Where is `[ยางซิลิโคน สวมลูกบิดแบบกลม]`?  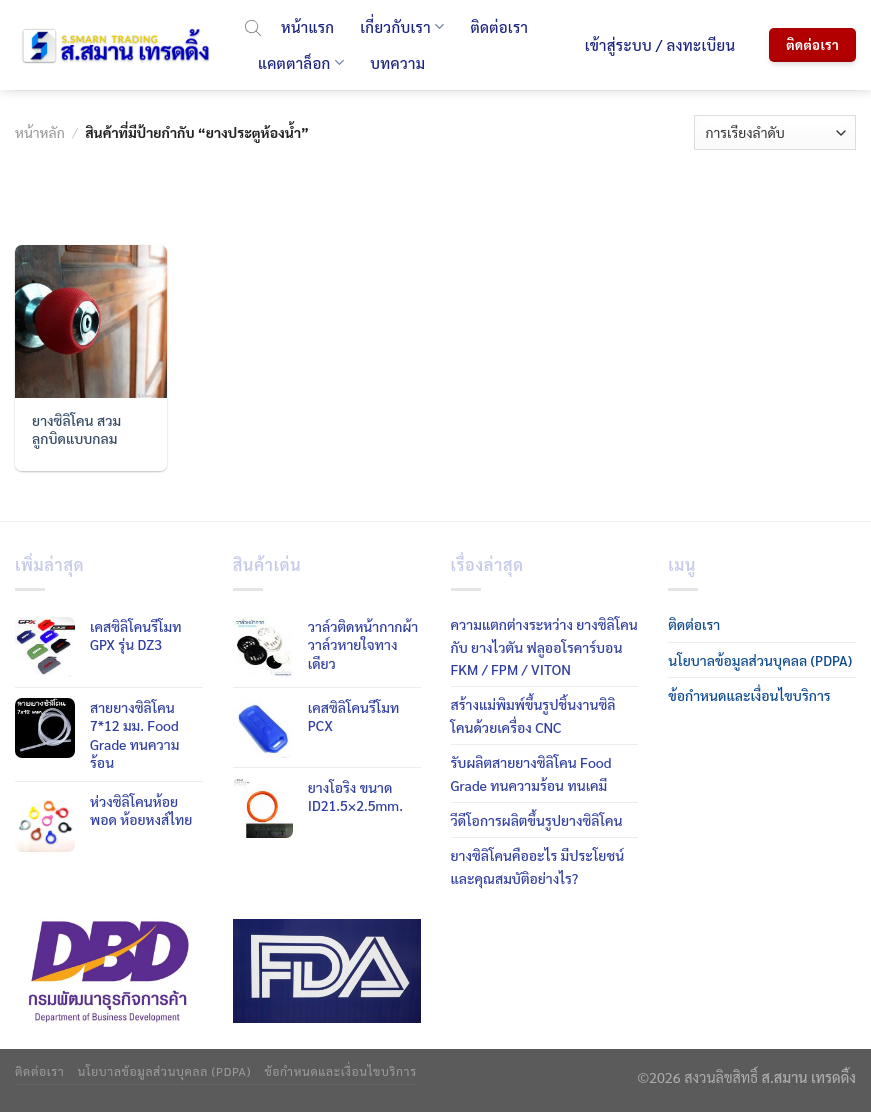 [ยางซิลิโคน สวมลูกบิดแบบกลม] is located at coordinates (91, 321).